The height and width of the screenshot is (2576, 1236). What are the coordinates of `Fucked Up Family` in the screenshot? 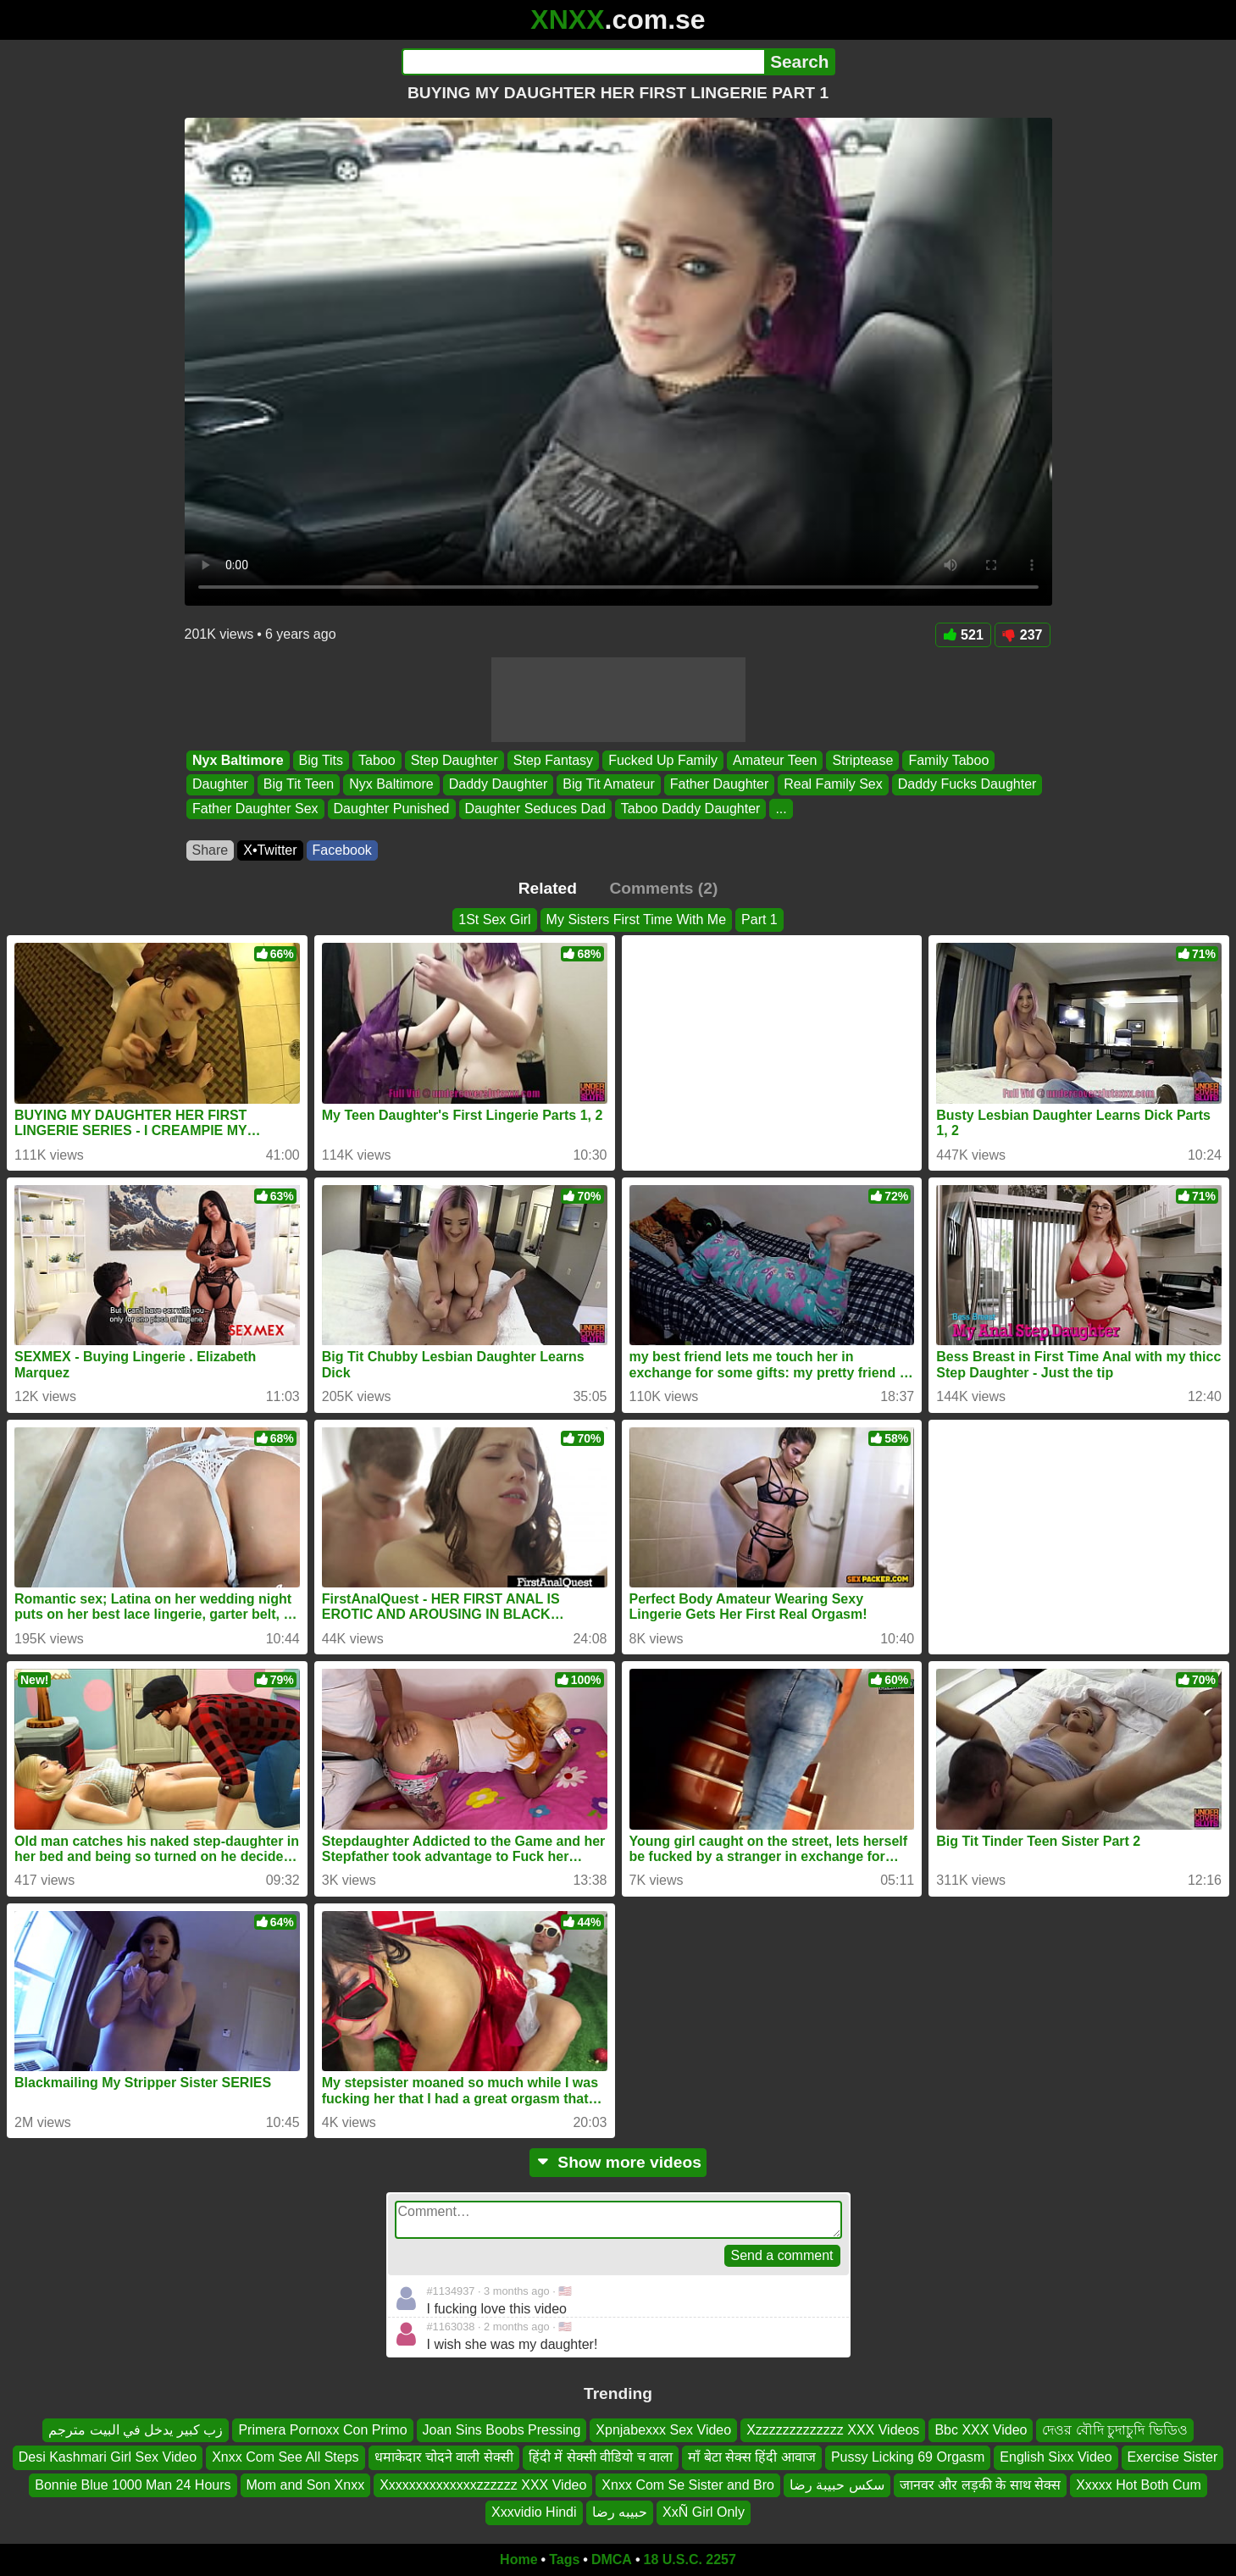 It's located at (663, 760).